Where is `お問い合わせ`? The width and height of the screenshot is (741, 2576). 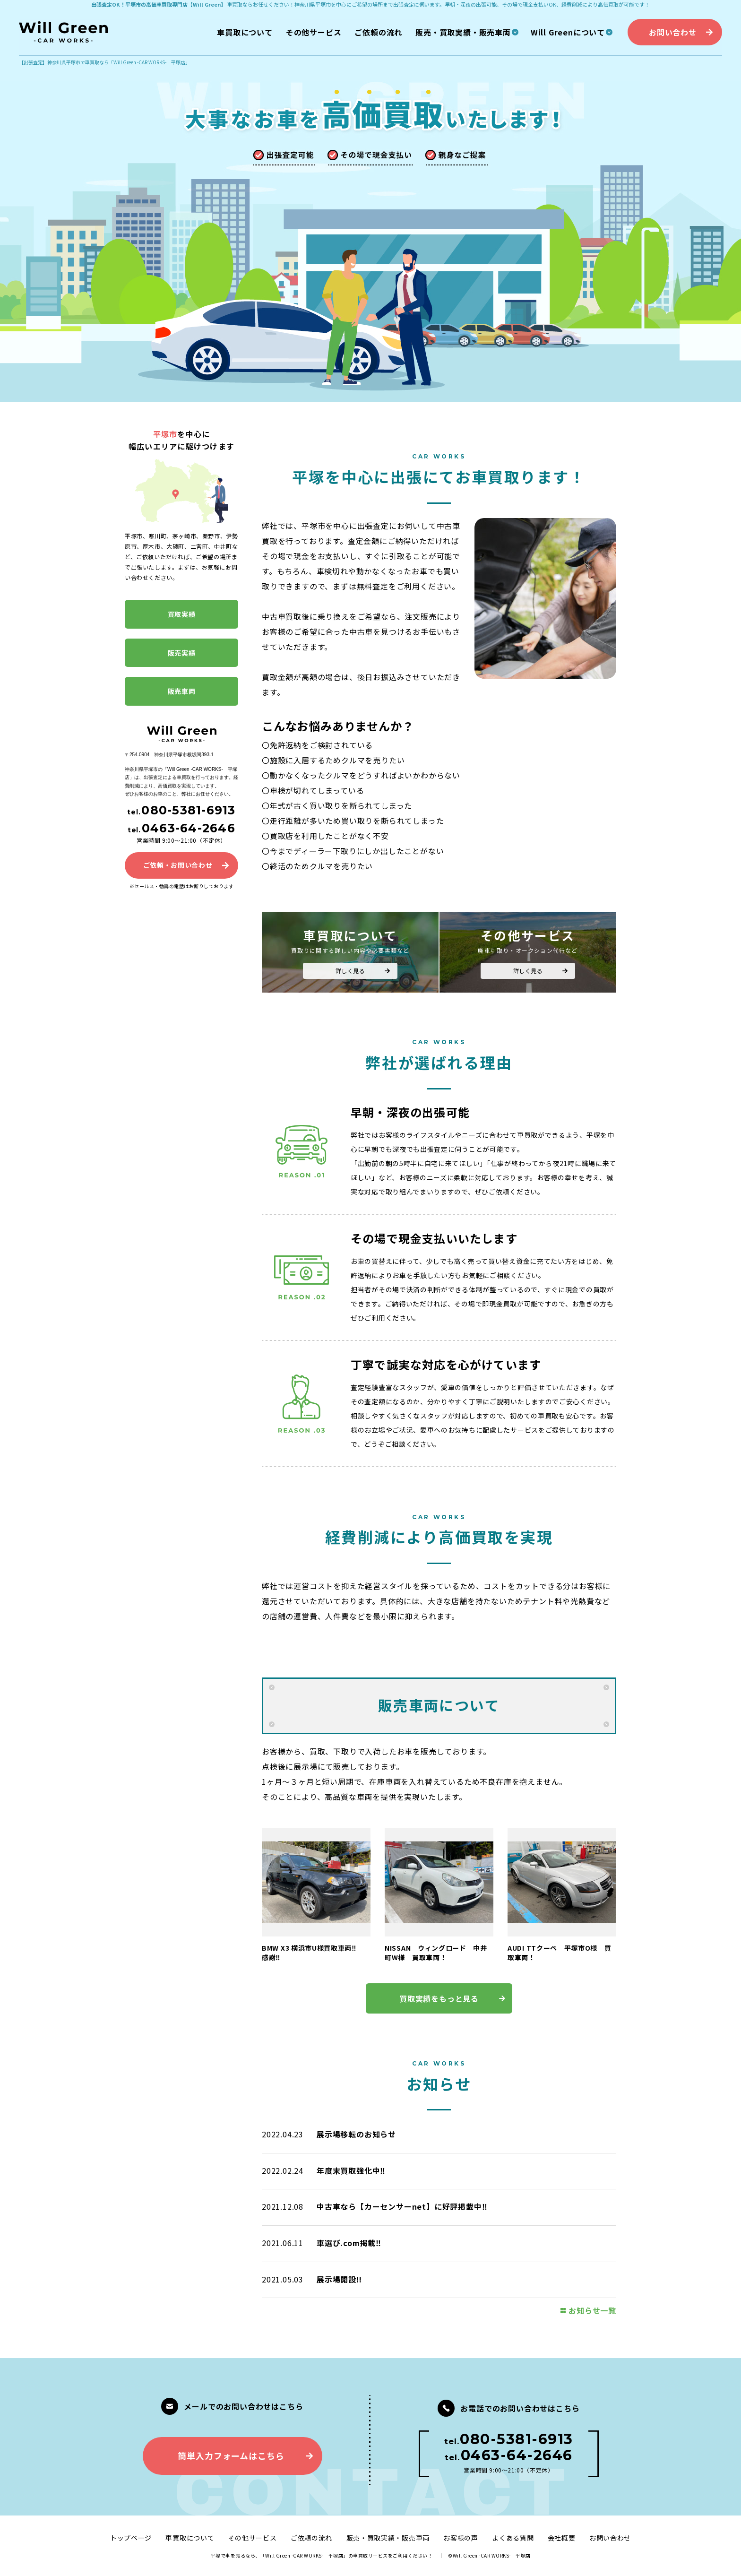 お問い合わせ is located at coordinates (610, 2537).